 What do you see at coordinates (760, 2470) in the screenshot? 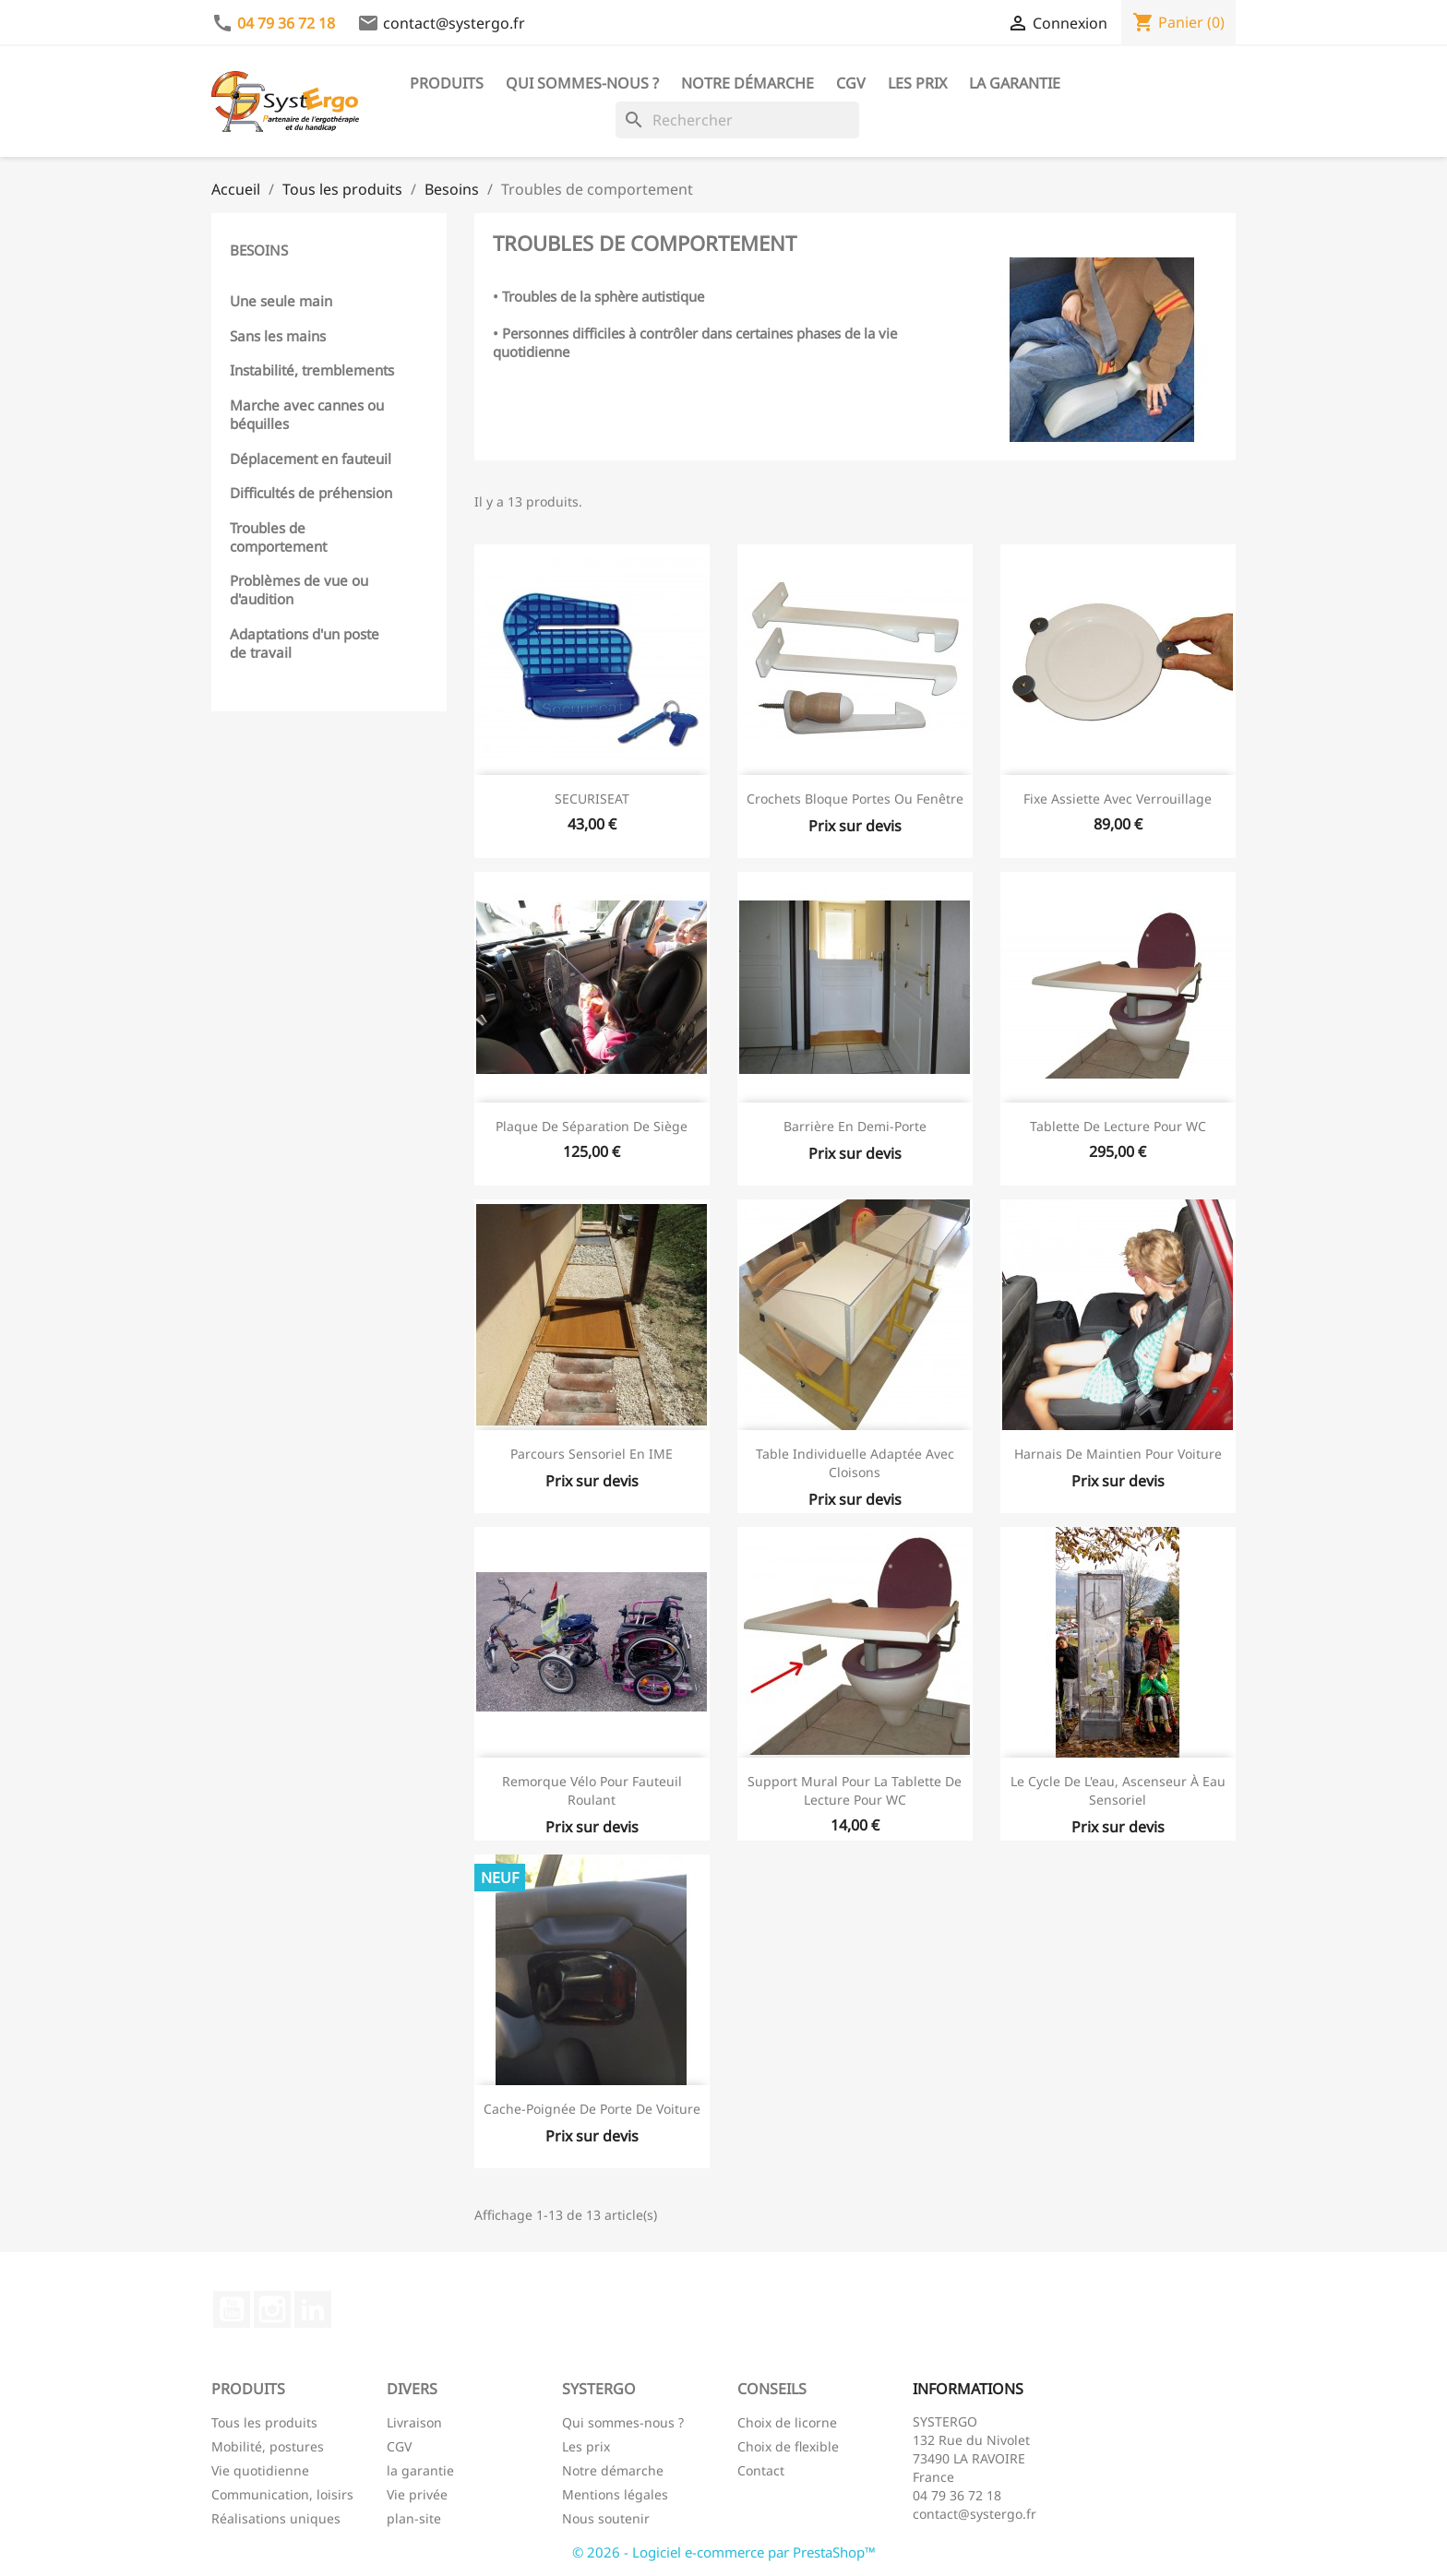
I see `Contact` at bounding box center [760, 2470].